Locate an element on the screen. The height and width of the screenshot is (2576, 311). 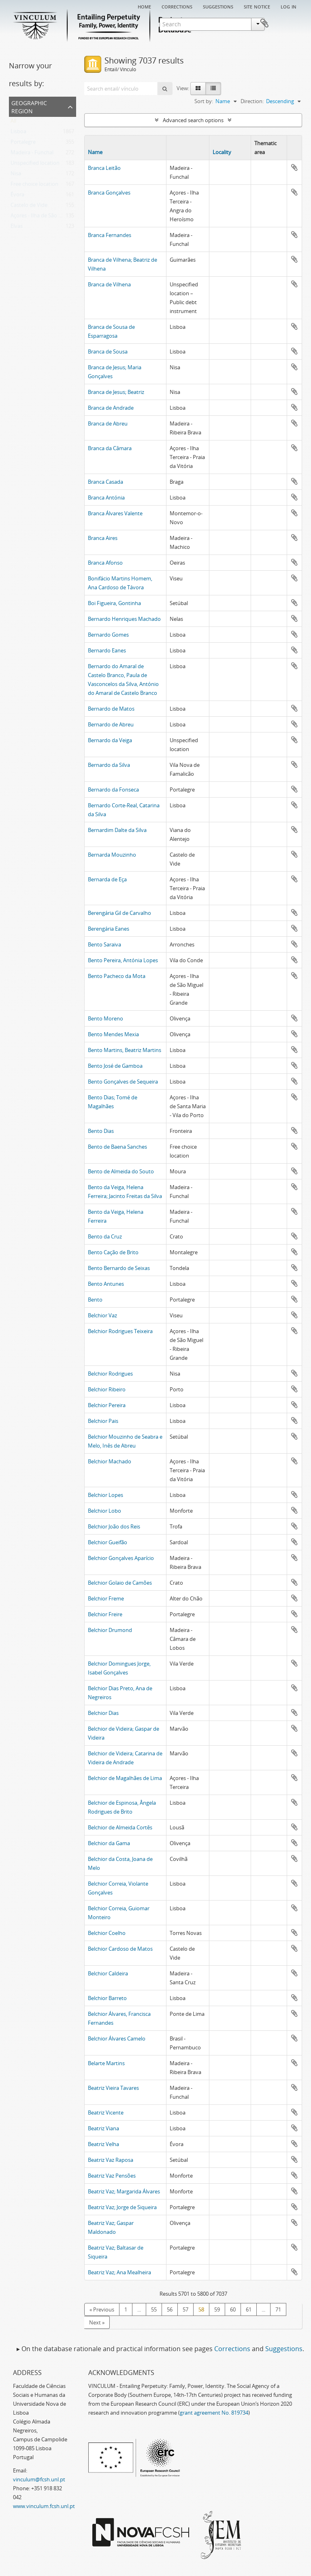
Beatriz Vaz Pensões is located at coordinates (112, 2175).